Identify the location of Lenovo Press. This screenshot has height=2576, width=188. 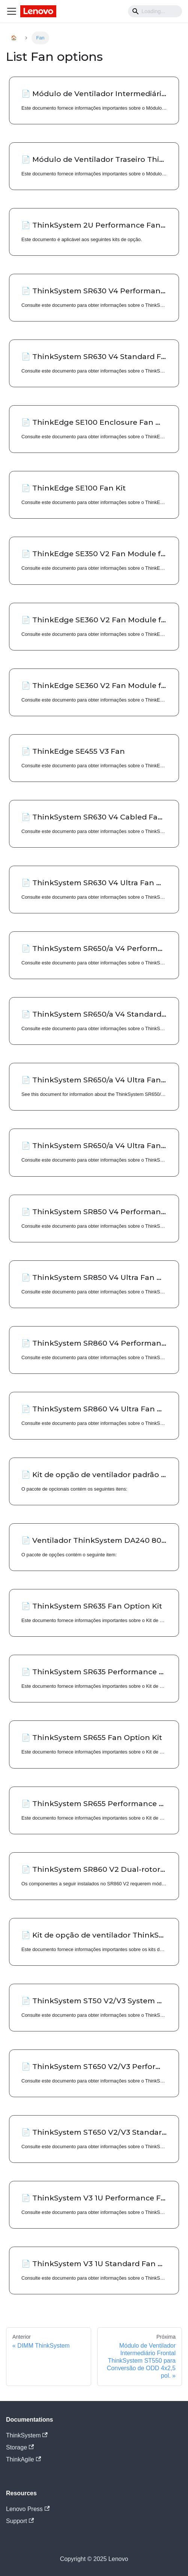
(28, 2509).